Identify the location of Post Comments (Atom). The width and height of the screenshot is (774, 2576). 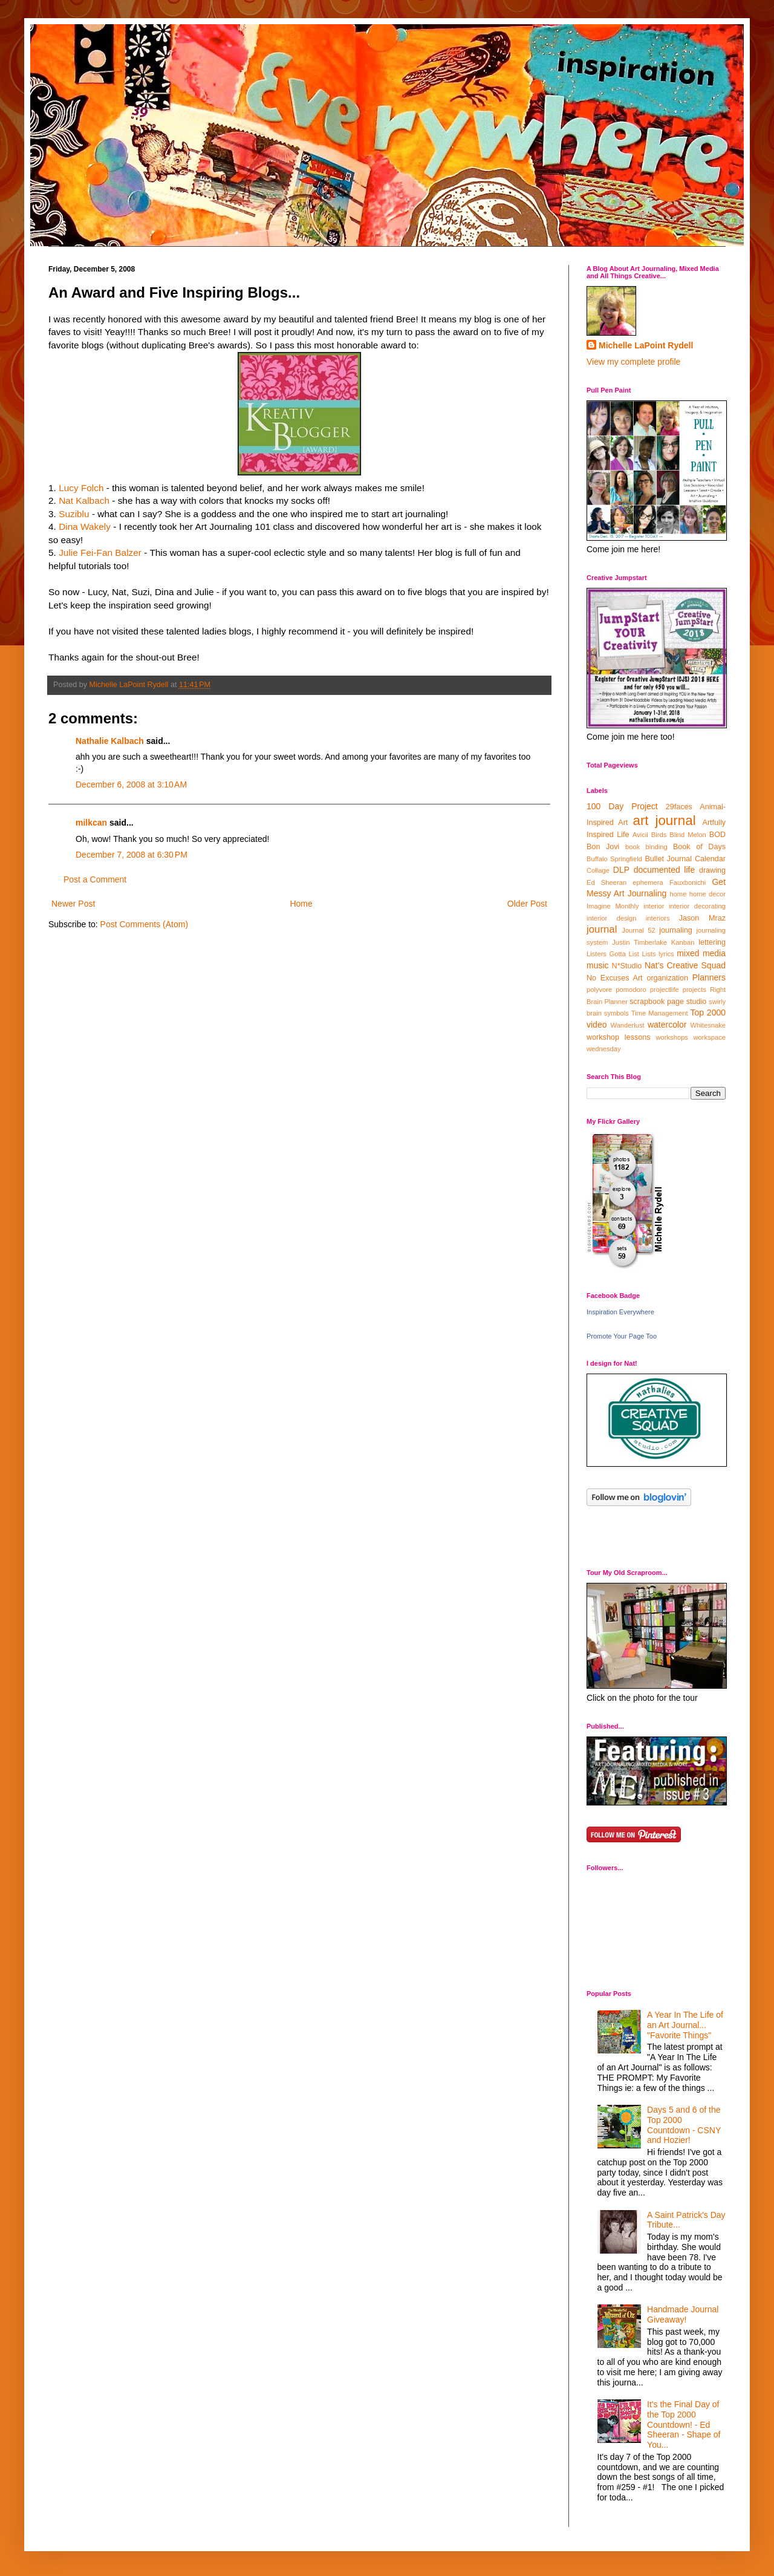
(144, 924).